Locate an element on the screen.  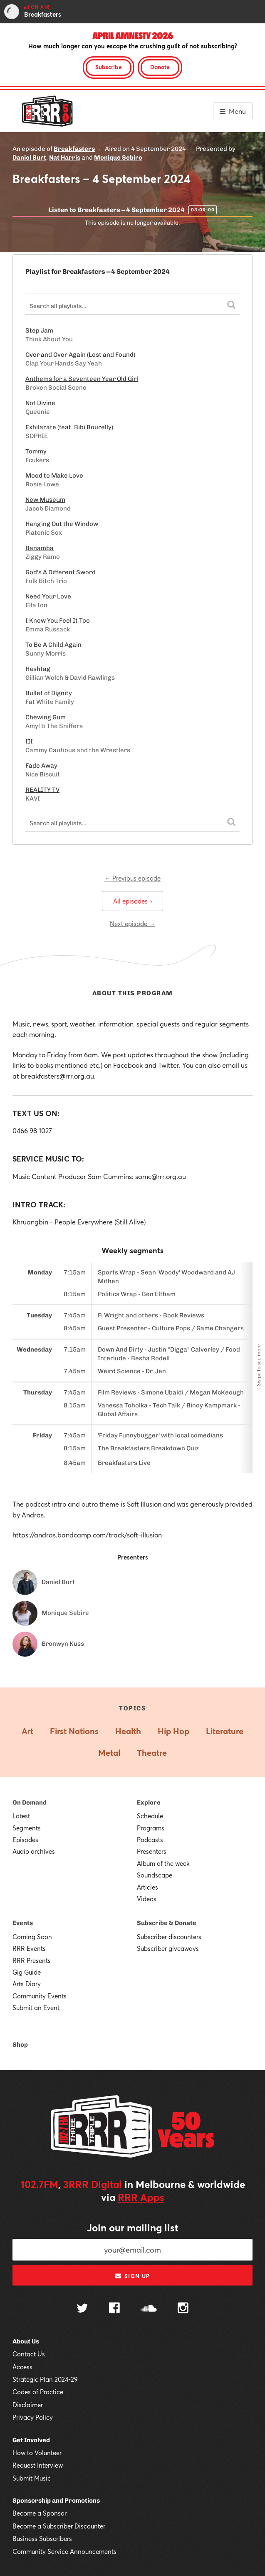
Theatre is located at coordinates (152, 1752).